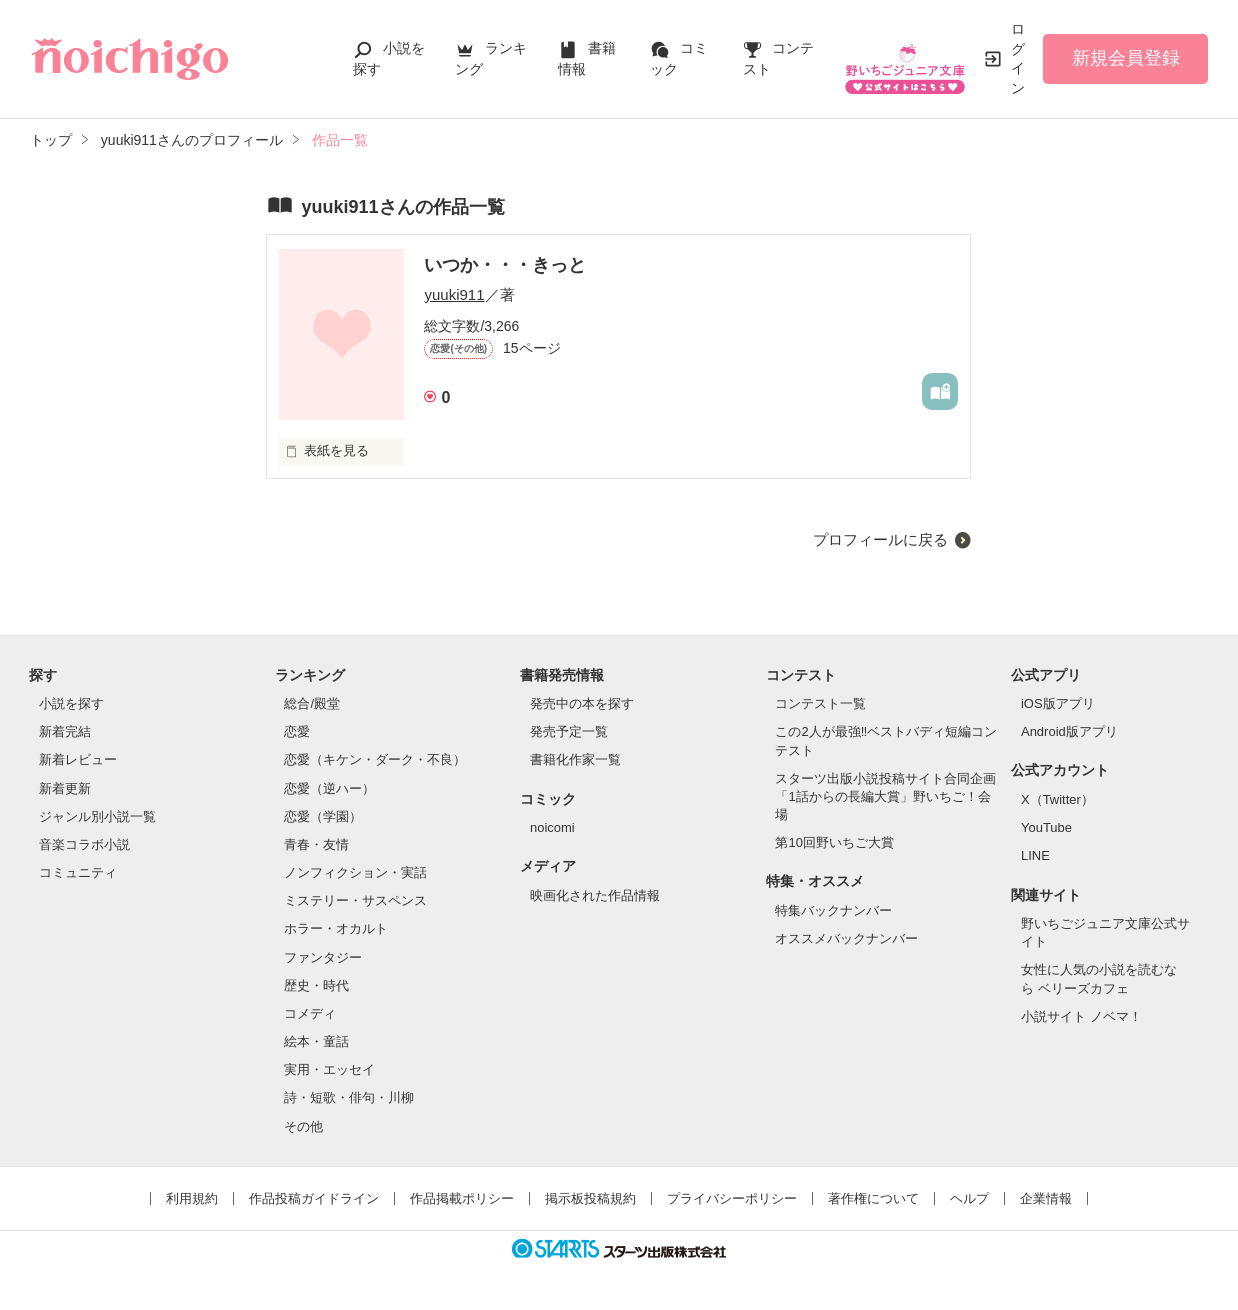  What do you see at coordinates (355, 872) in the screenshot?
I see `ノンフィクション・実話` at bounding box center [355, 872].